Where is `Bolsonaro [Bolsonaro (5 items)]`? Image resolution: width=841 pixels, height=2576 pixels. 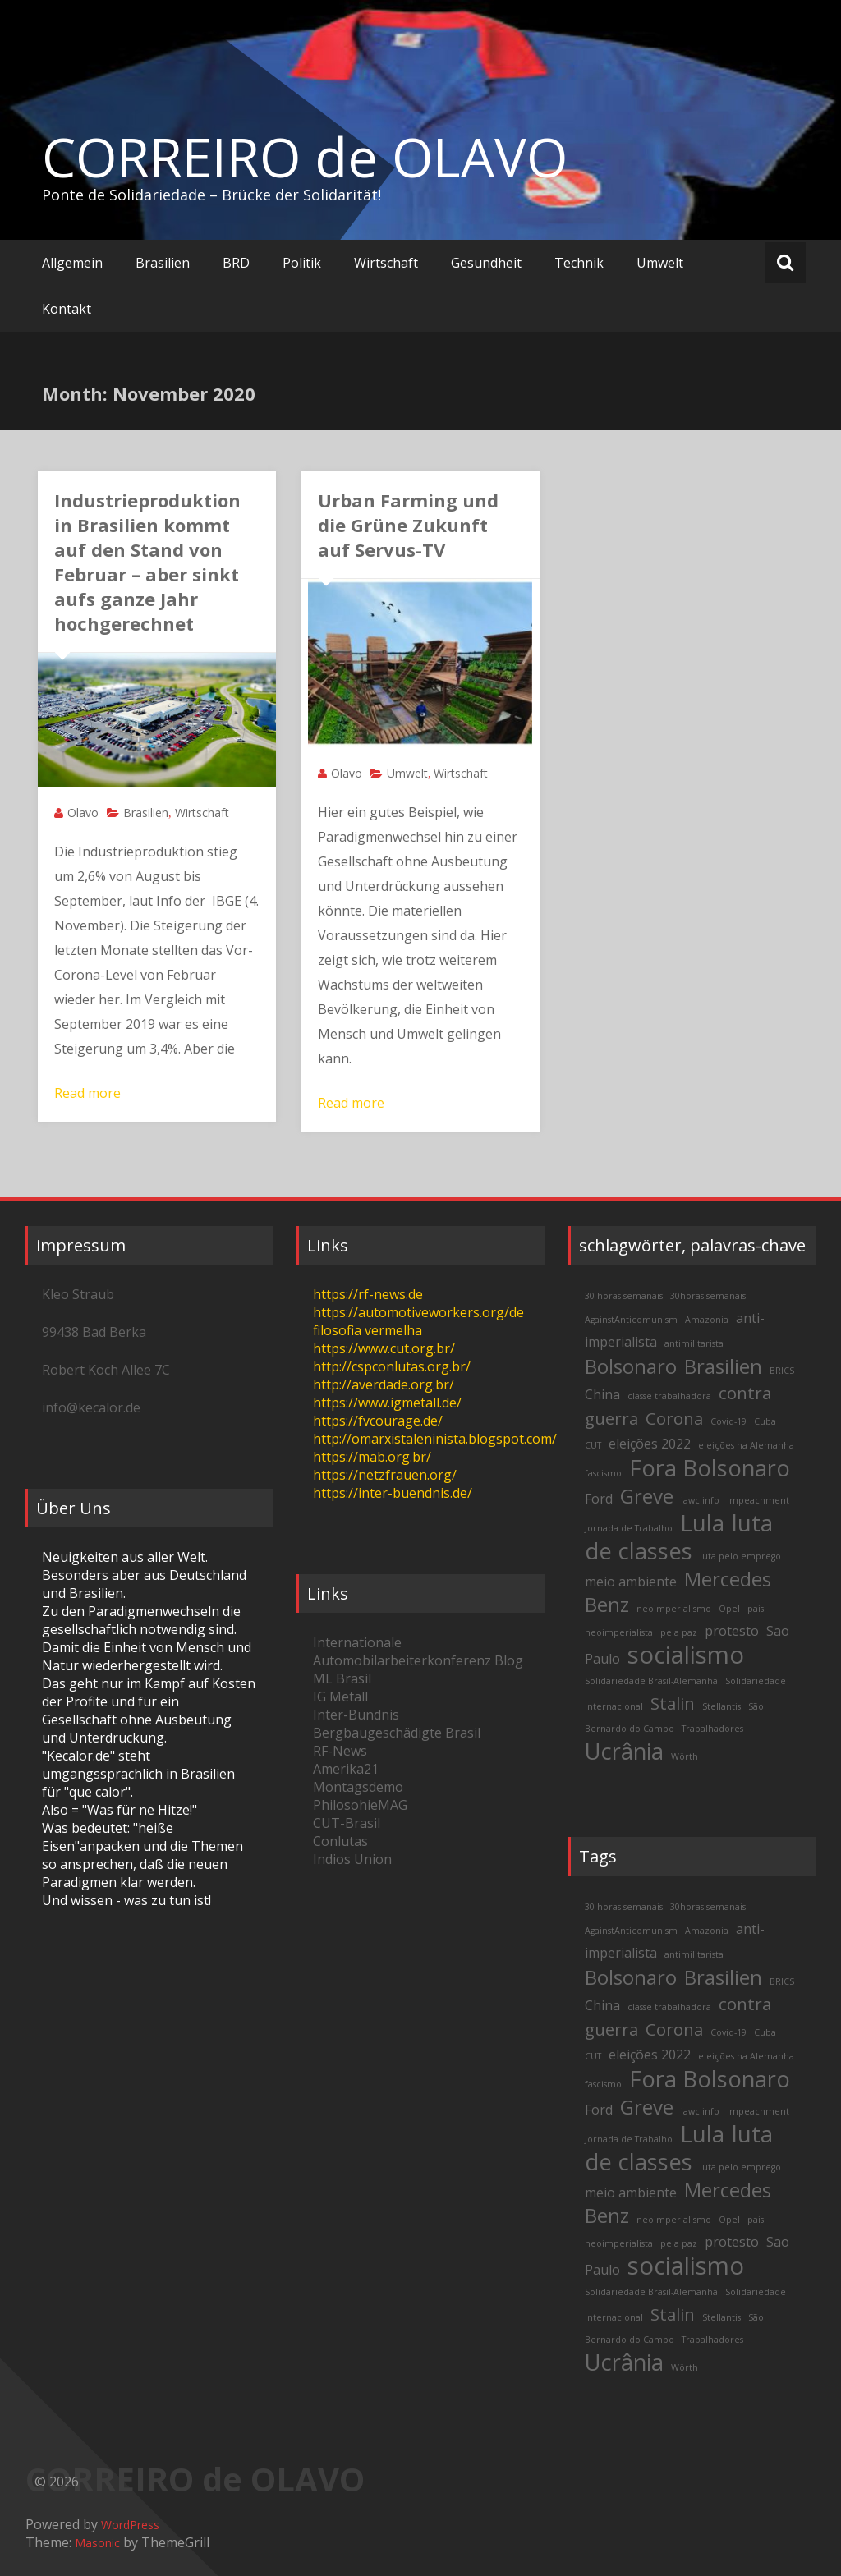 Bolsonaro [Bolsonaro (5 items)] is located at coordinates (631, 1366).